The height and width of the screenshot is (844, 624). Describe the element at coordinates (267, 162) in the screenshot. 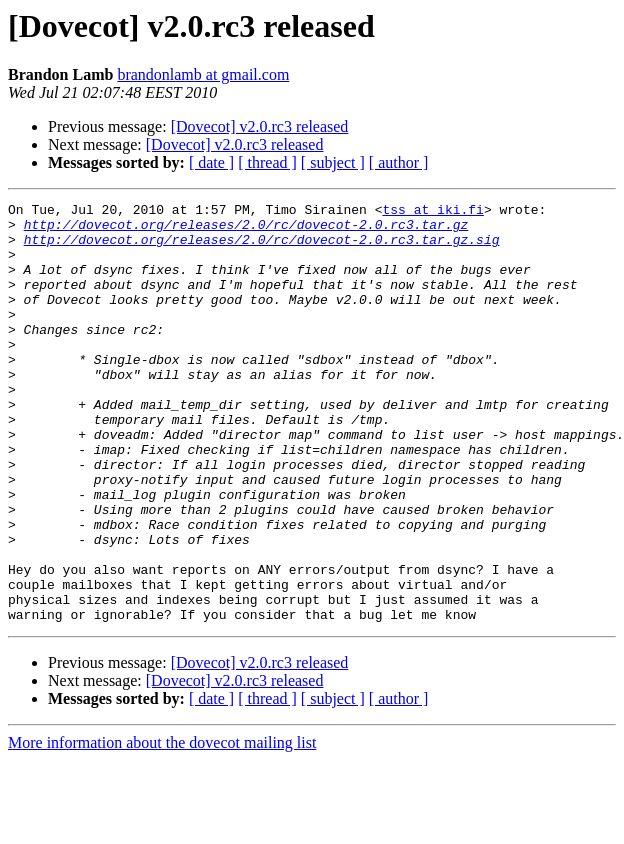

I see `[ thread ]` at that location.